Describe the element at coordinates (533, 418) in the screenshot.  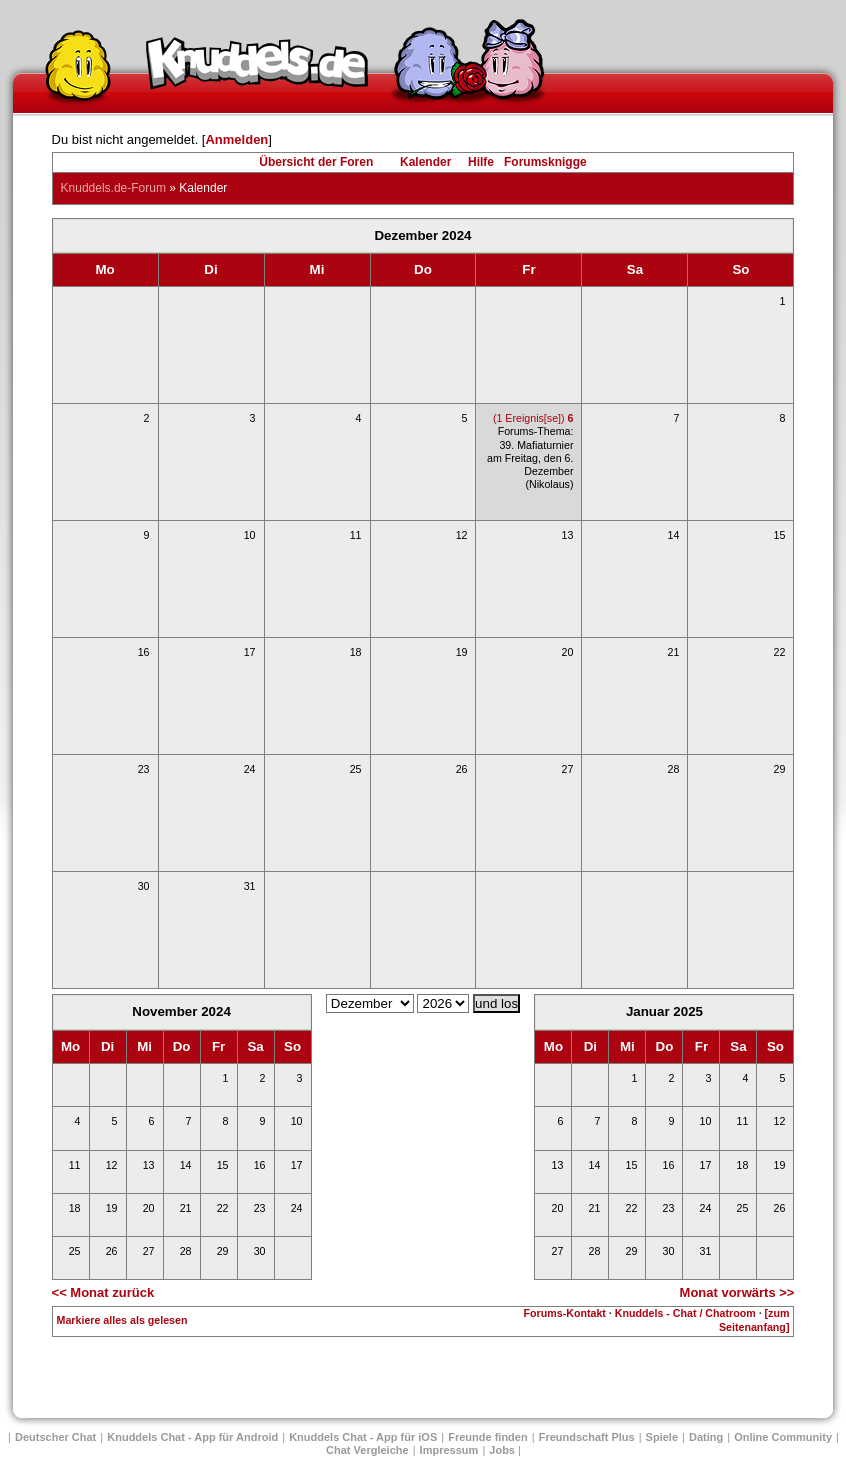
I see `(1 Ereignis[se])` at that location.